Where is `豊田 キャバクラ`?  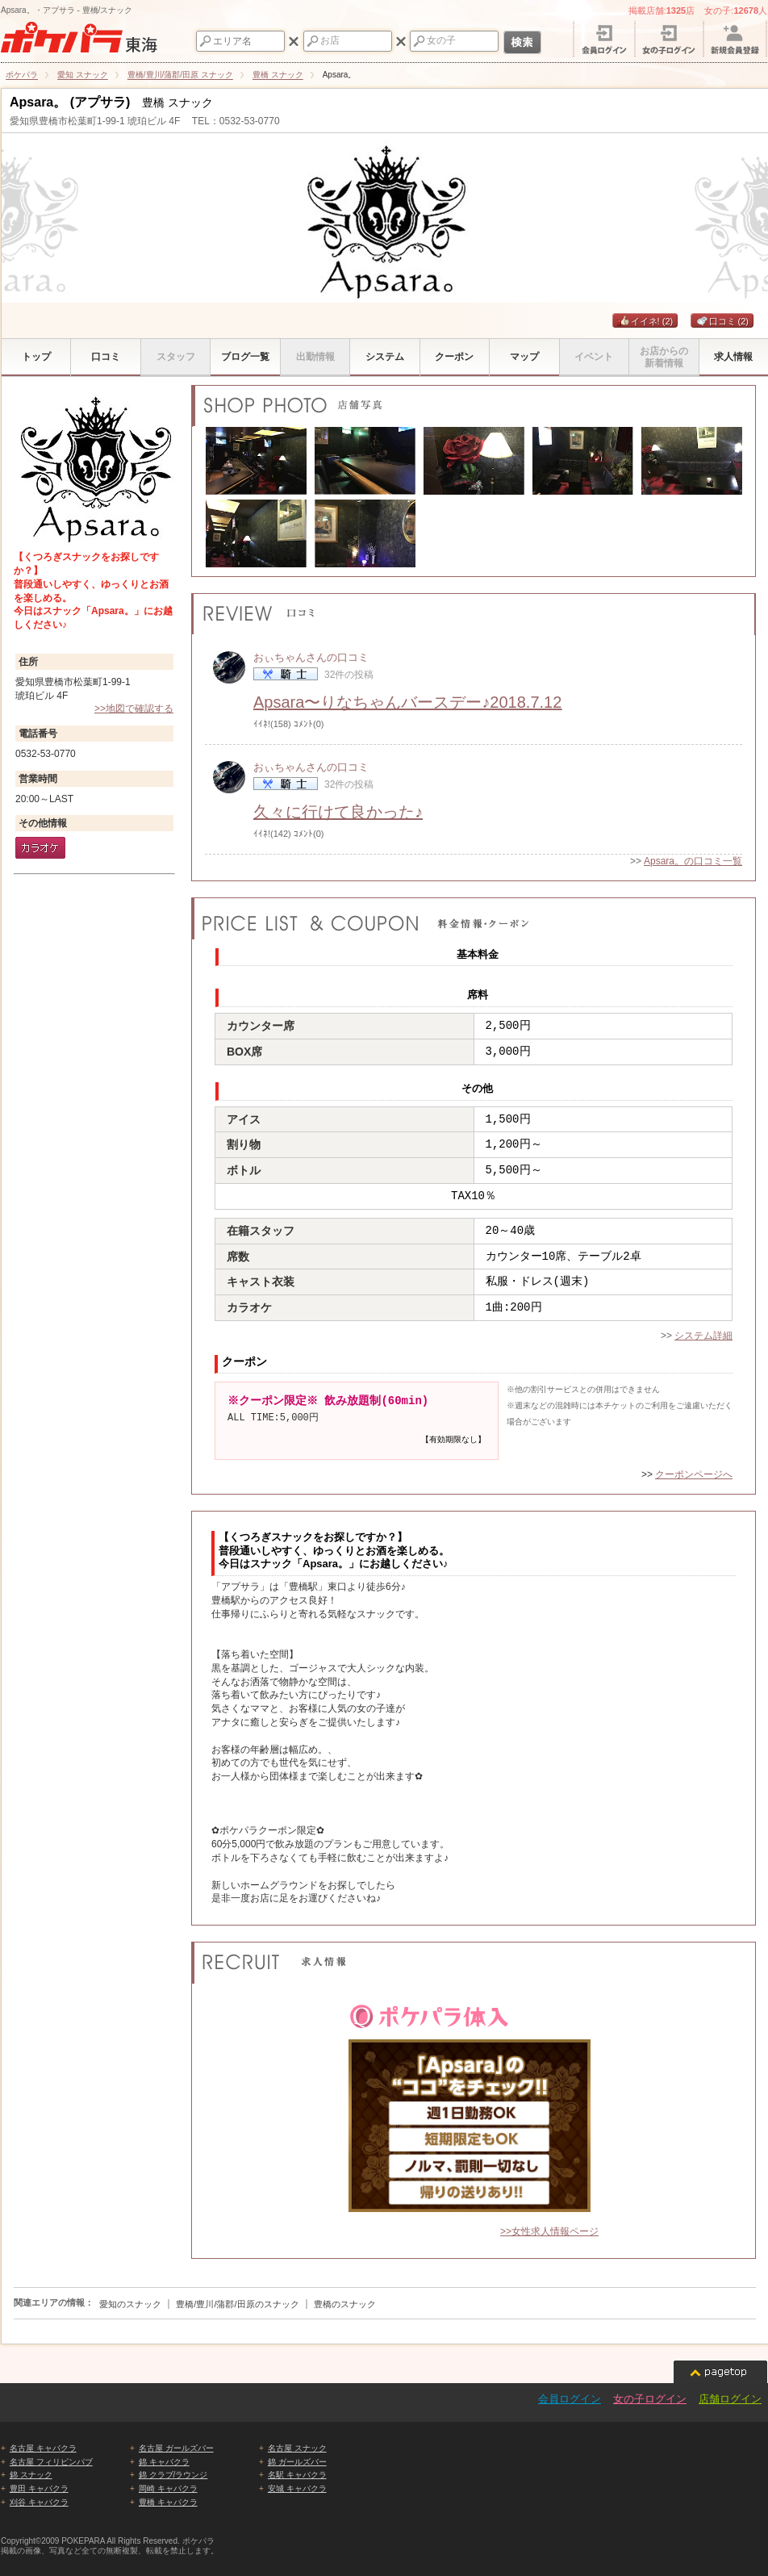
豊田 キャバクラ is located at coordinates (39, 2488).